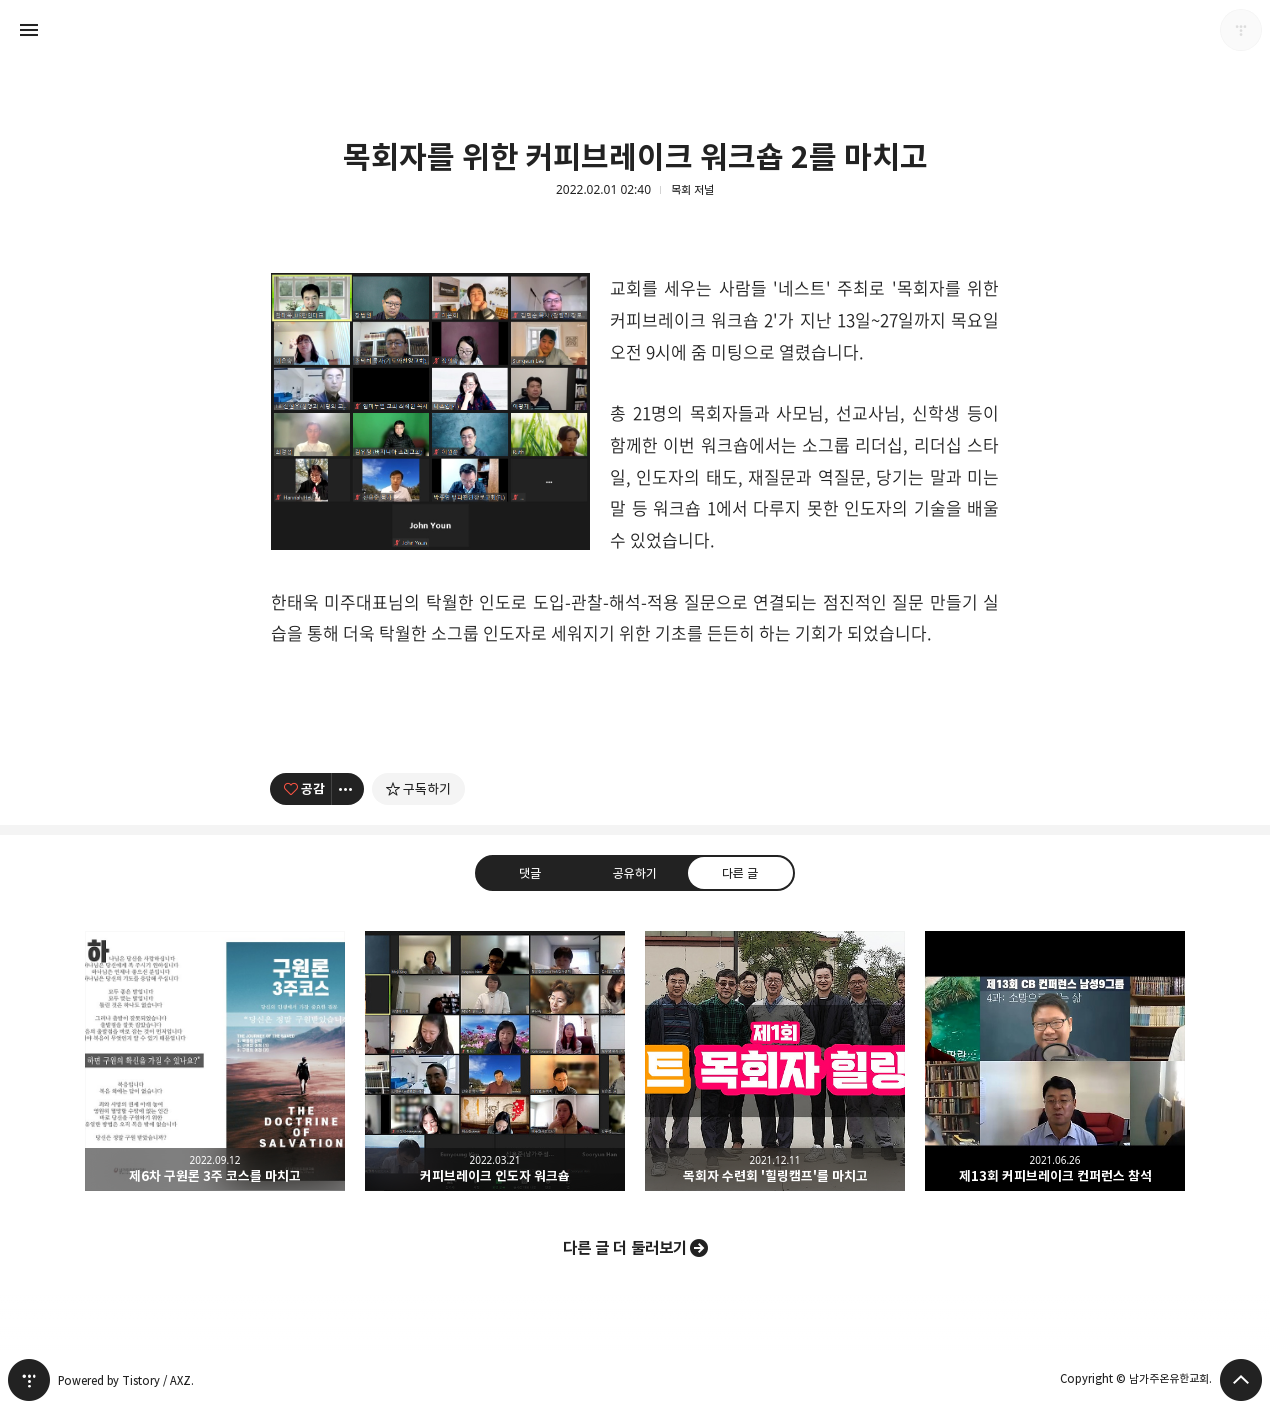 Image resolution: width=1270 pixels, height=1410 pixels. I want to click on 다른 글 더 둘러보기 [button], so click(625, 1248).